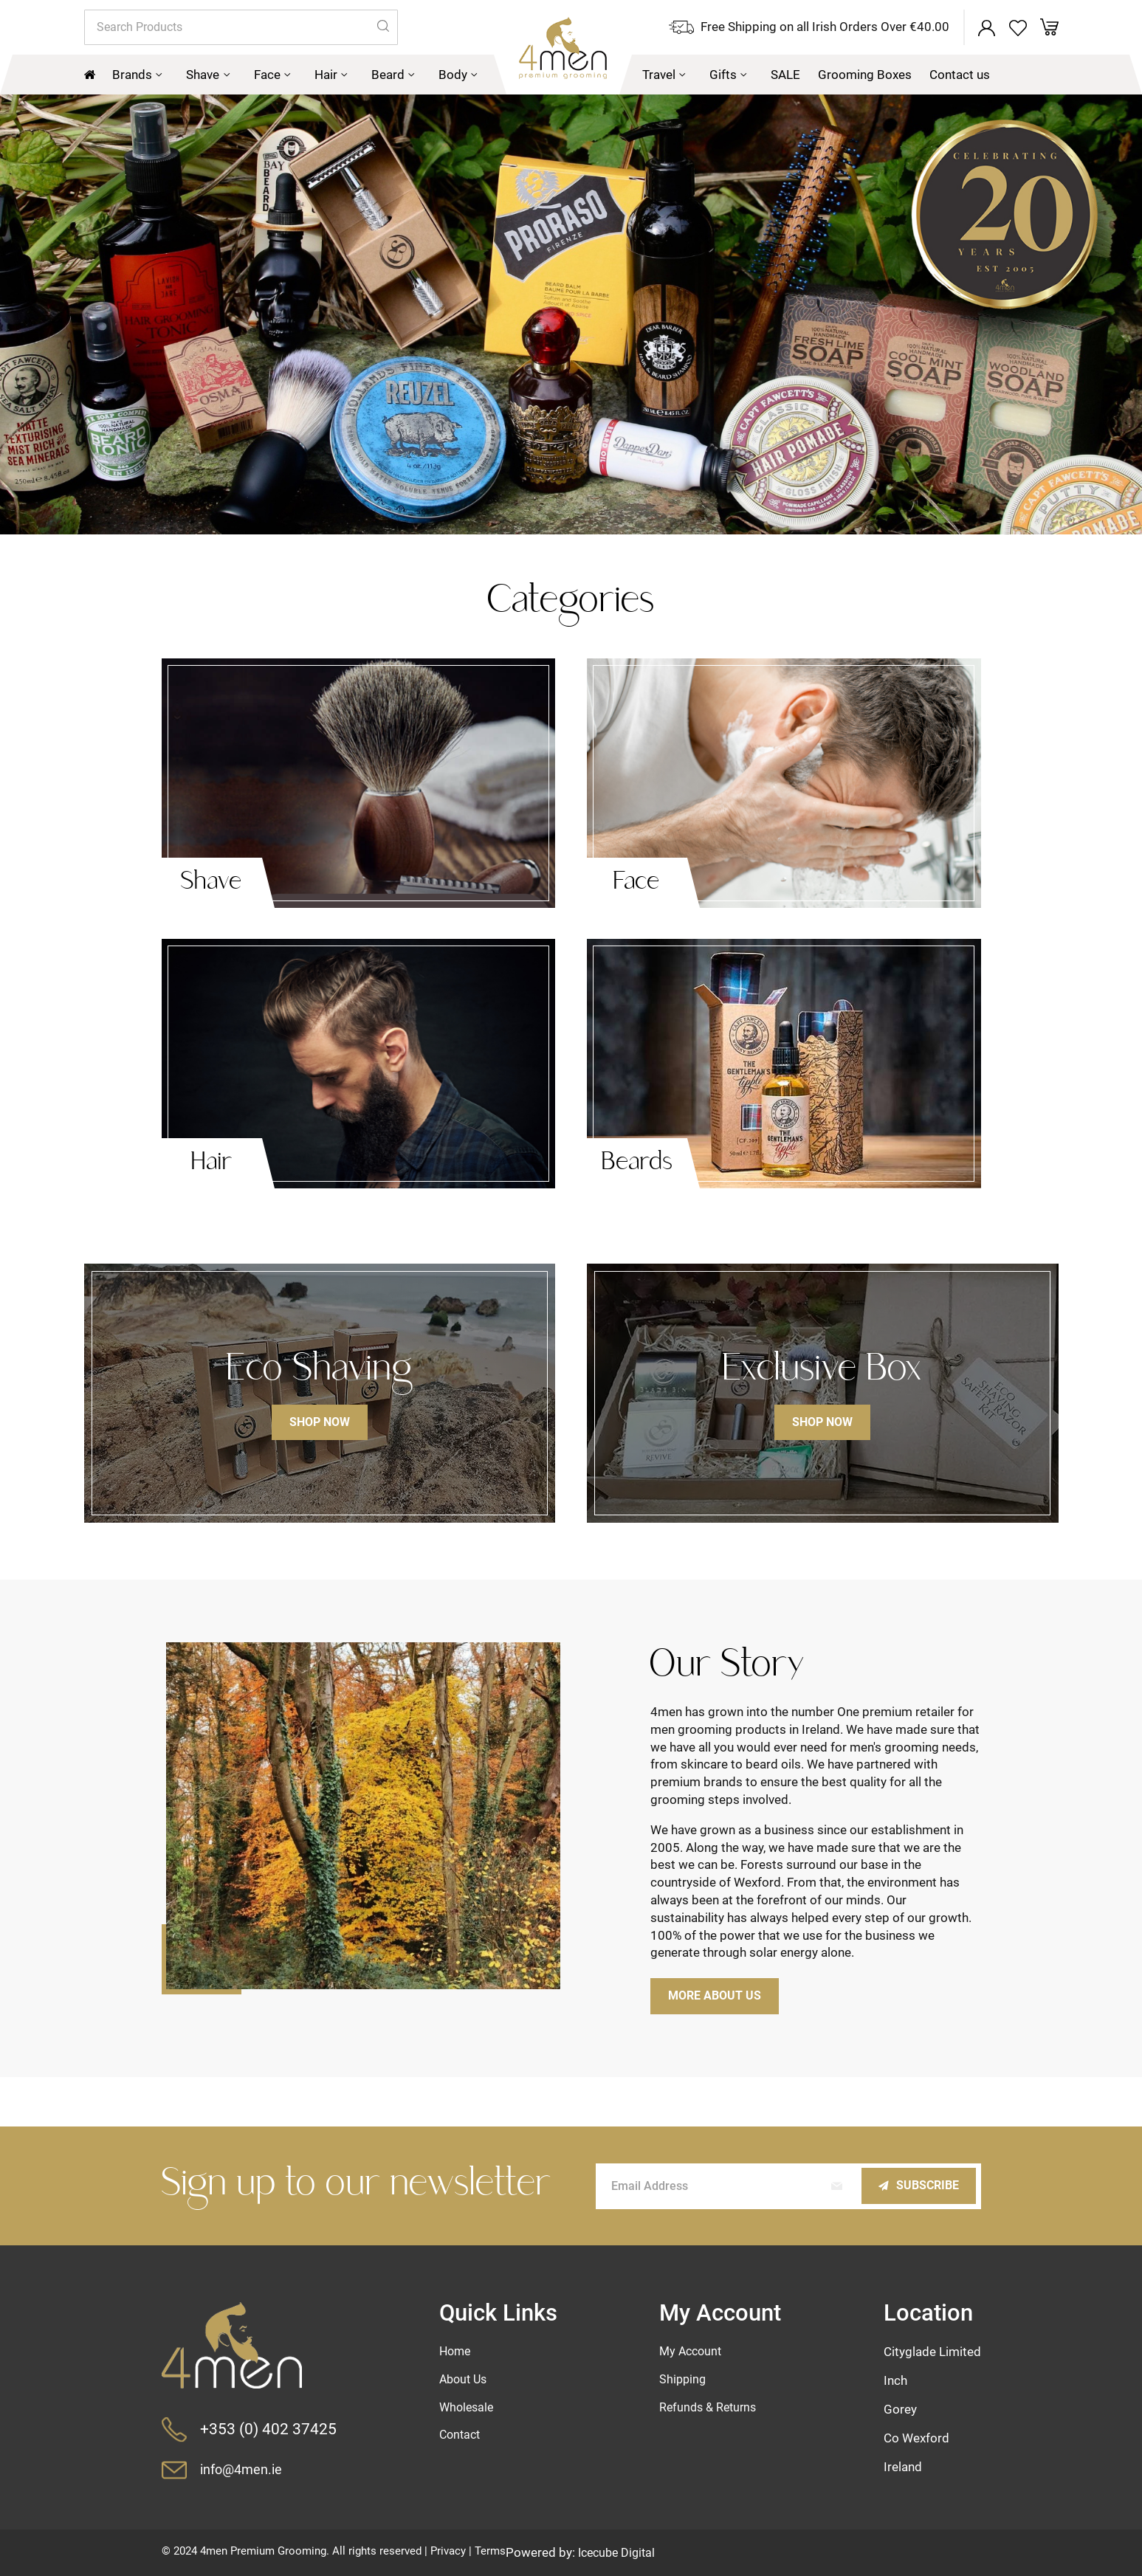 The image size is (1142, 2576). Describe the element at coordinates (490, 2551) in the screenshot. I see `Terms` at that location.